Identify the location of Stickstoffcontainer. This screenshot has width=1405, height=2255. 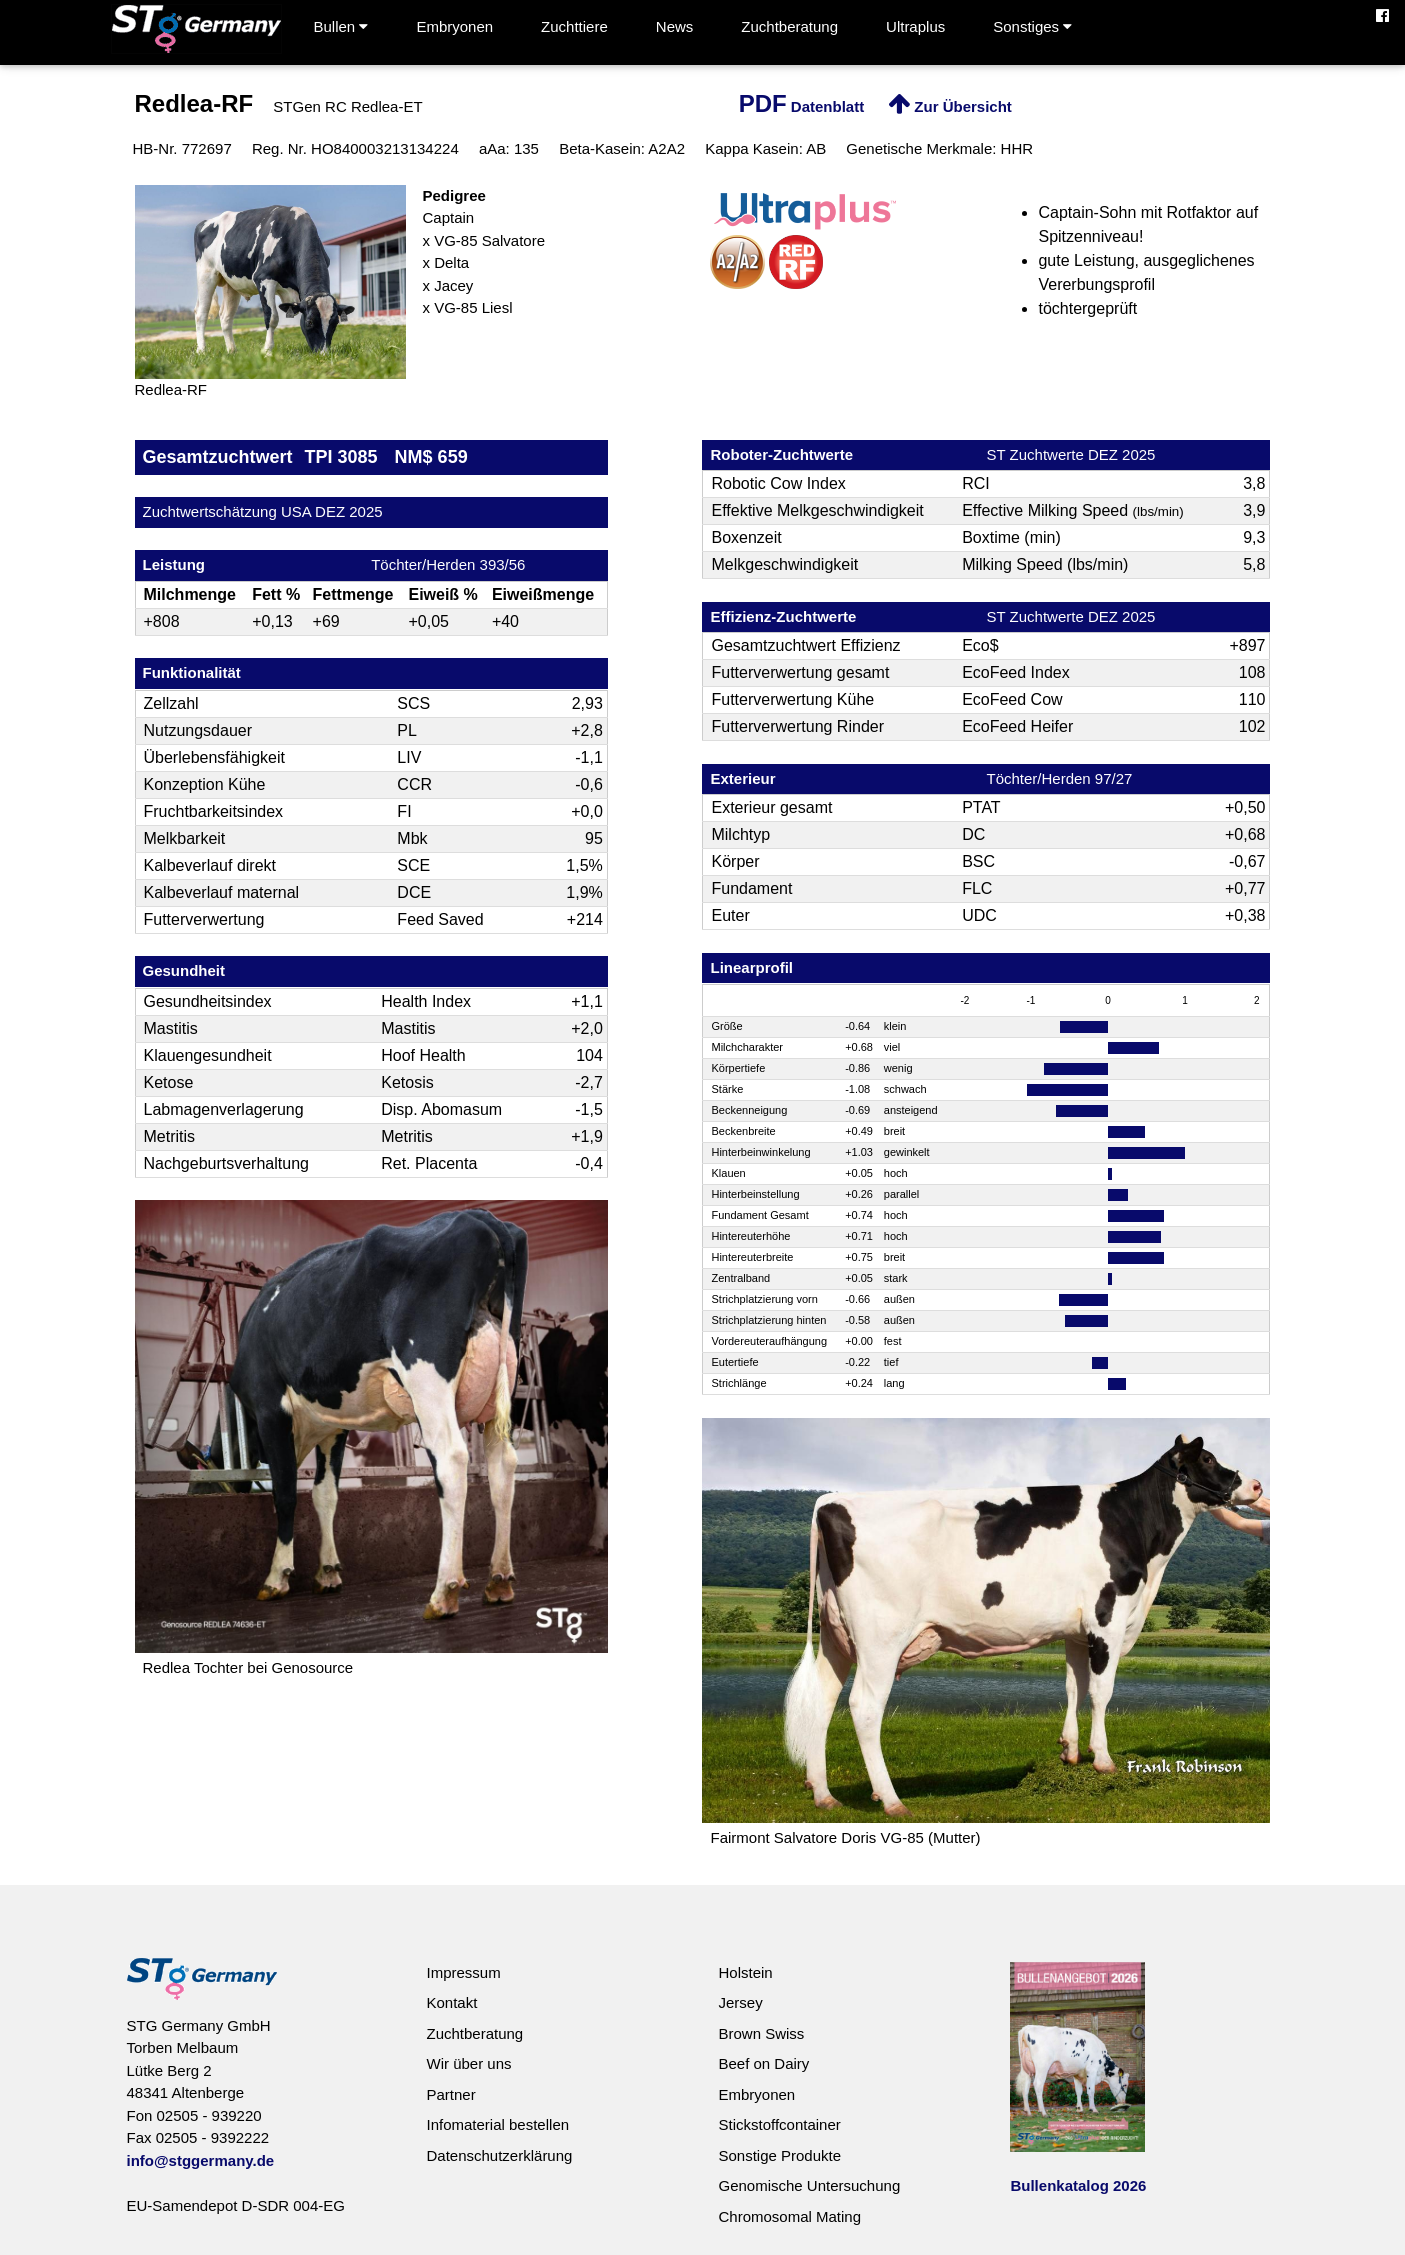
(779, 2124).